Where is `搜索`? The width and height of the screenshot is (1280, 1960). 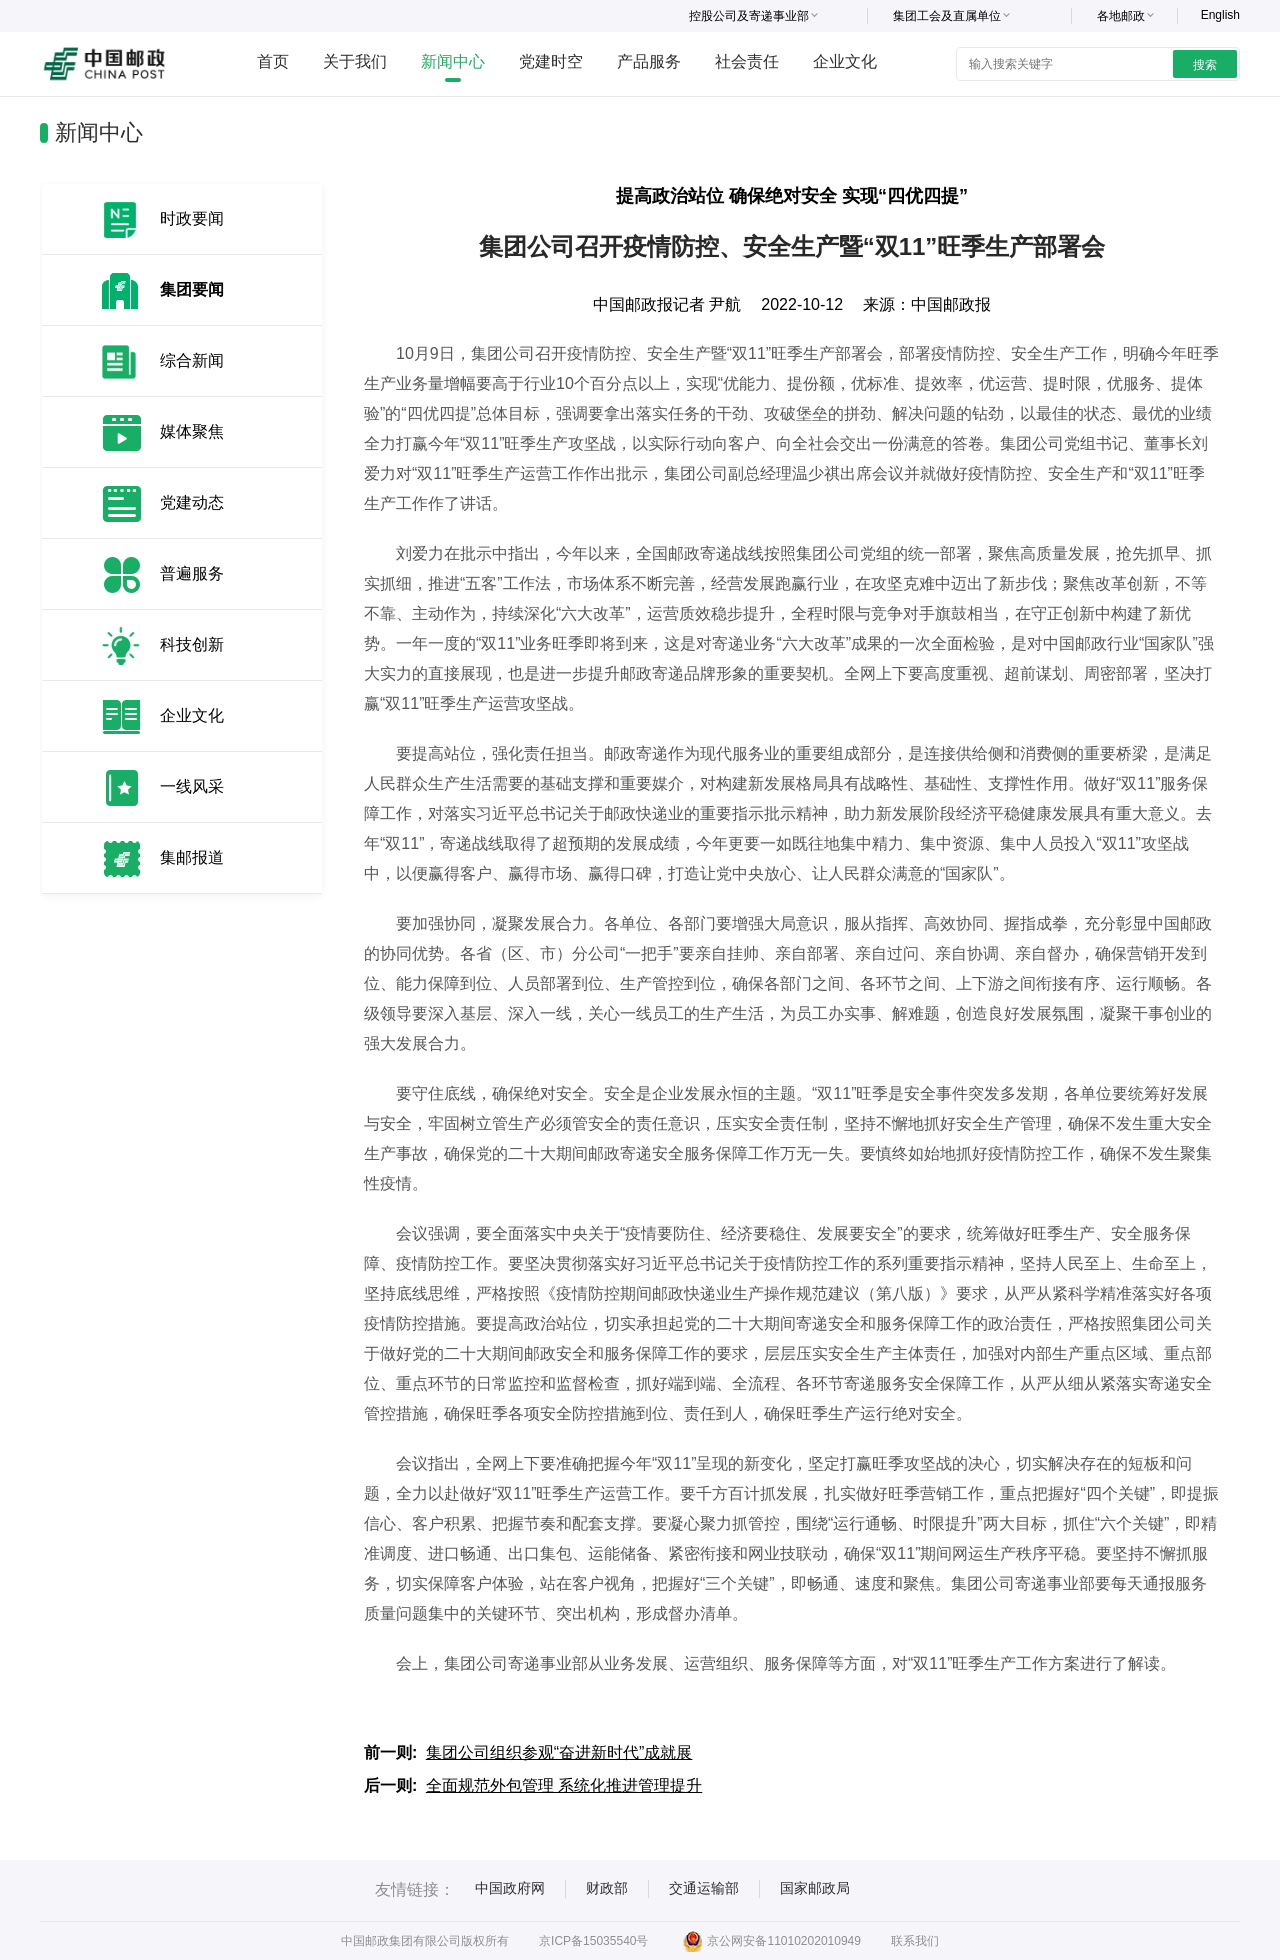 搜索 is located at coordinates (1205, 65).